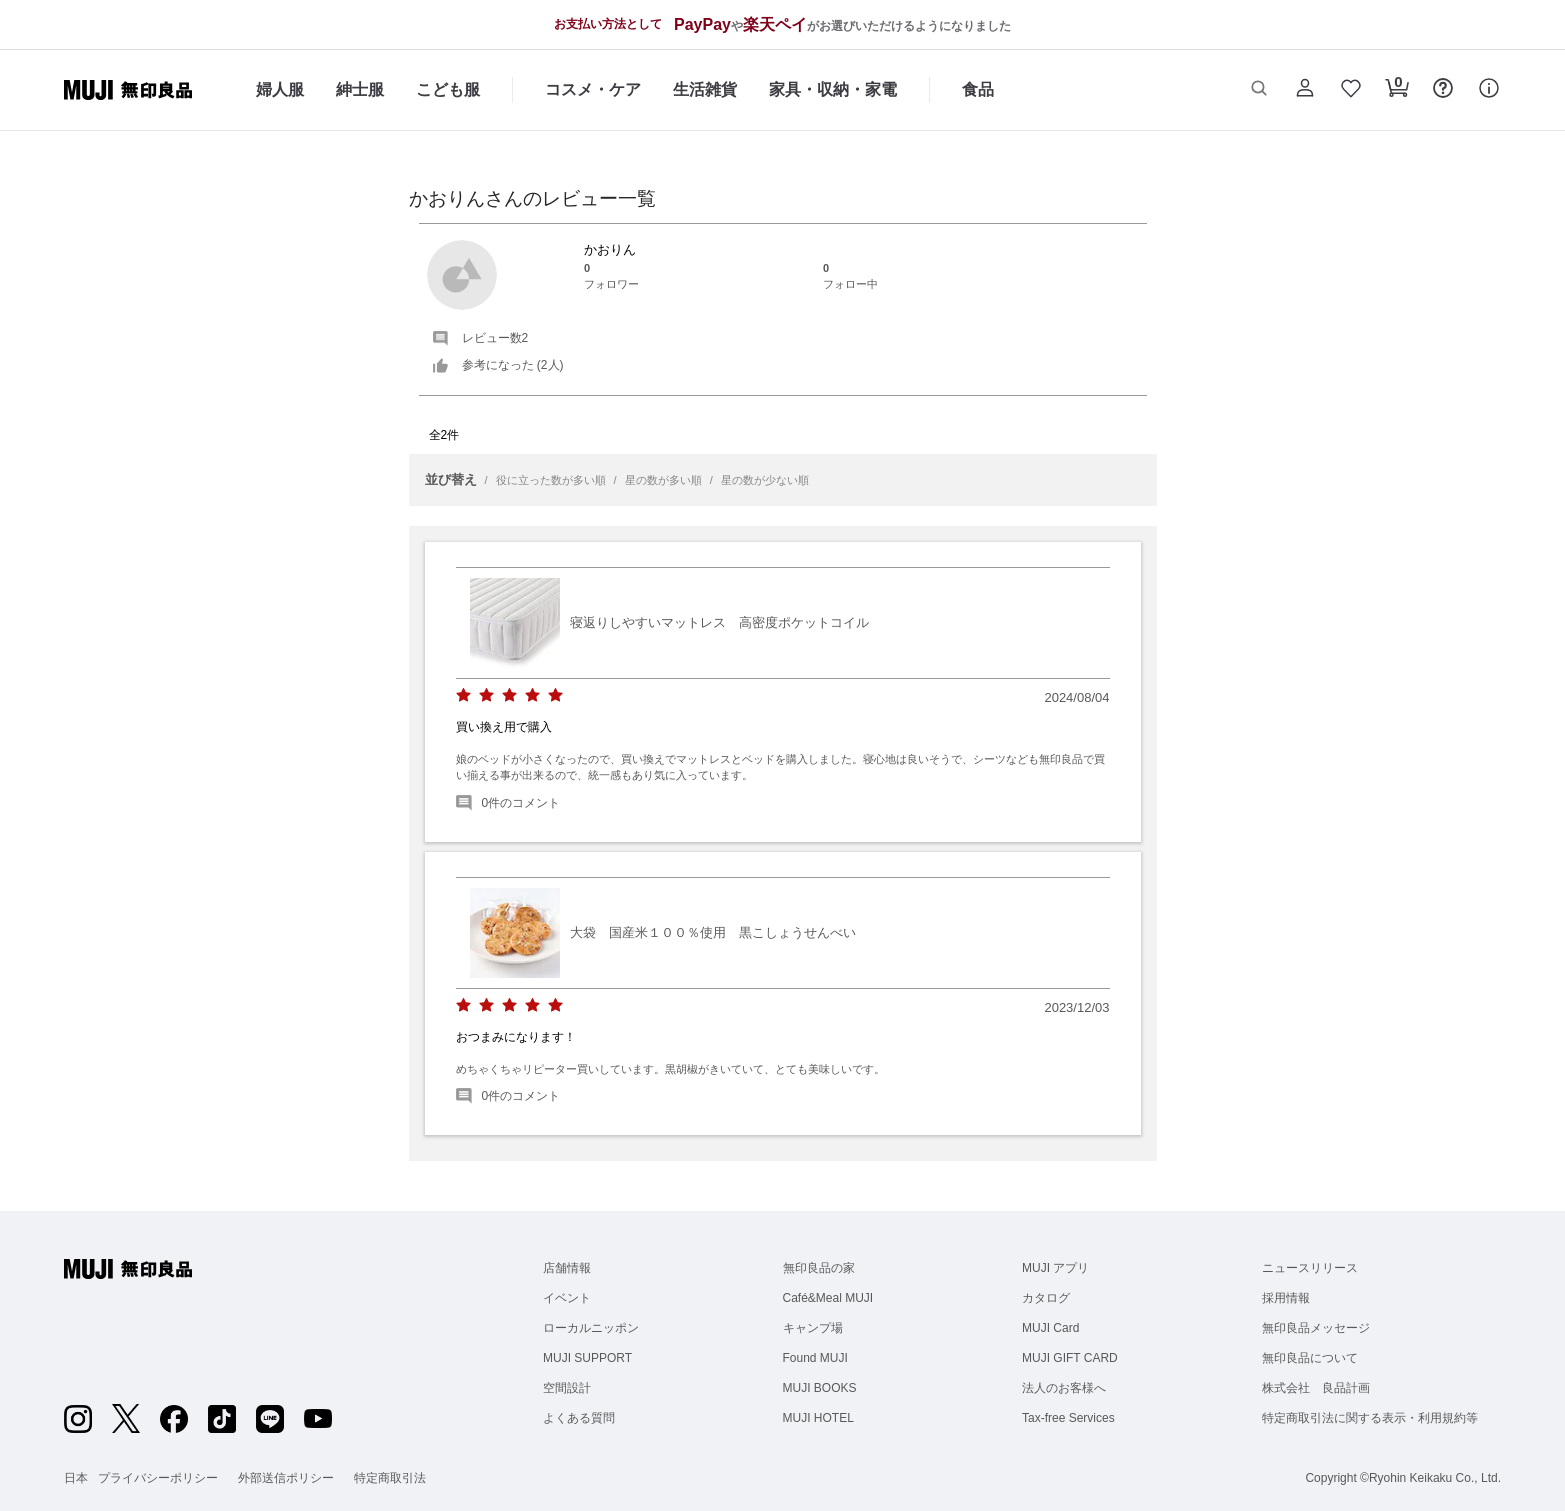 The height and width of the screenshot is (1511, 1565). I want to click on 紳士服 [紳士服のカテゴリーメニューを開く], so click(360, 89).